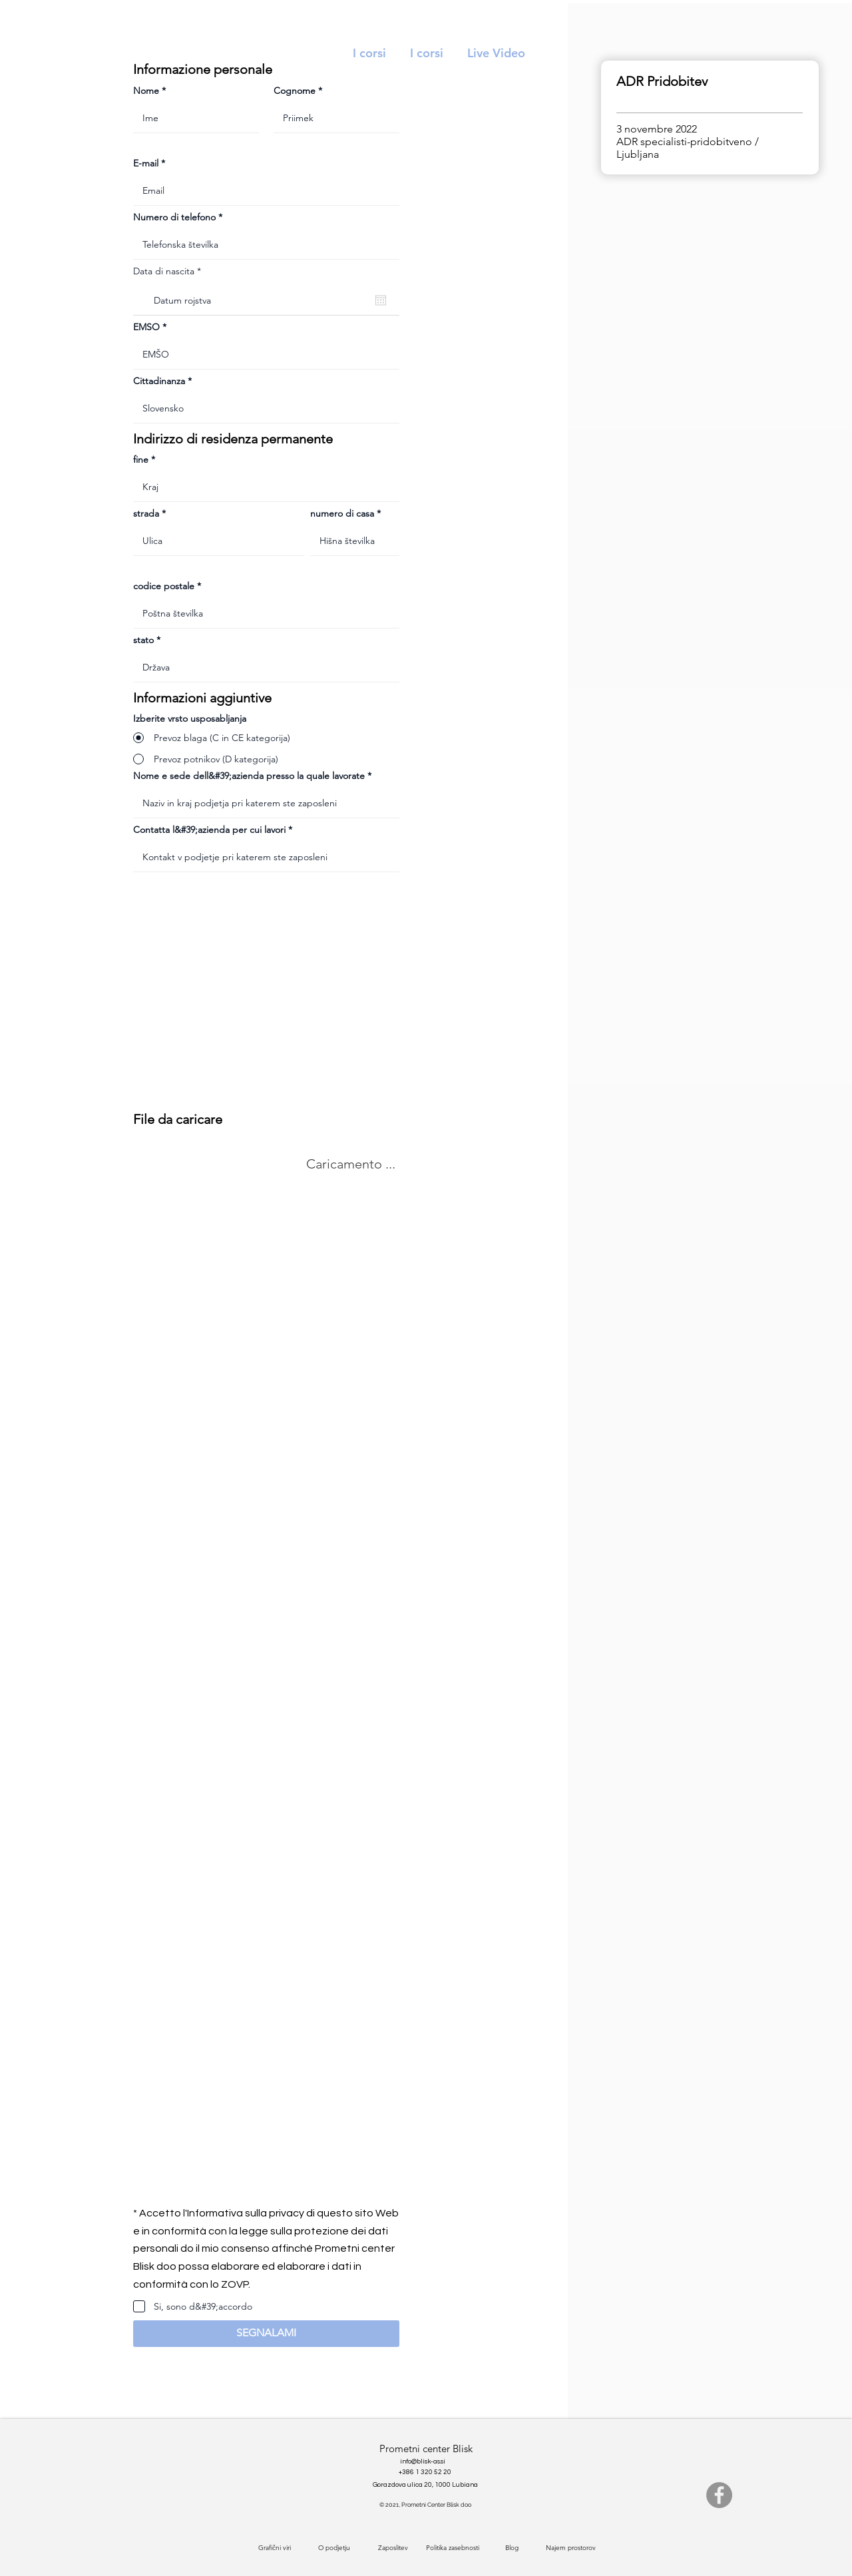 The image size is (852, 2576). Describe the element at coordinates (342, 513) in the screenshot. I see `numero di casa` at that location.